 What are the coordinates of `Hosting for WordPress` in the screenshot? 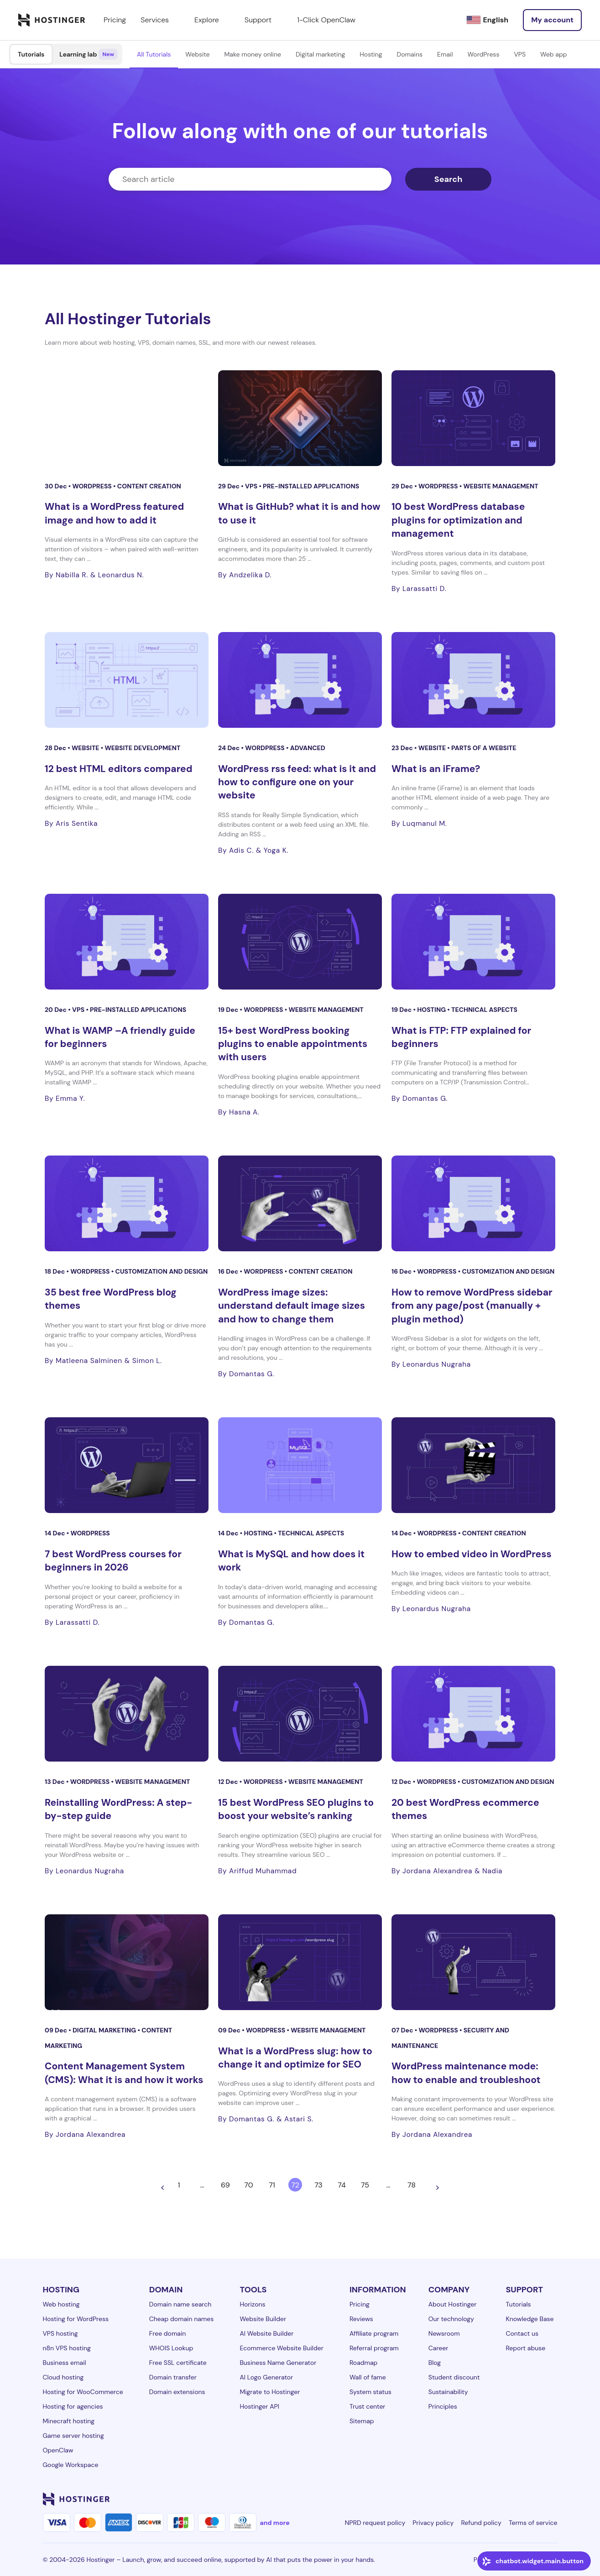 It's located at (76, 2319).